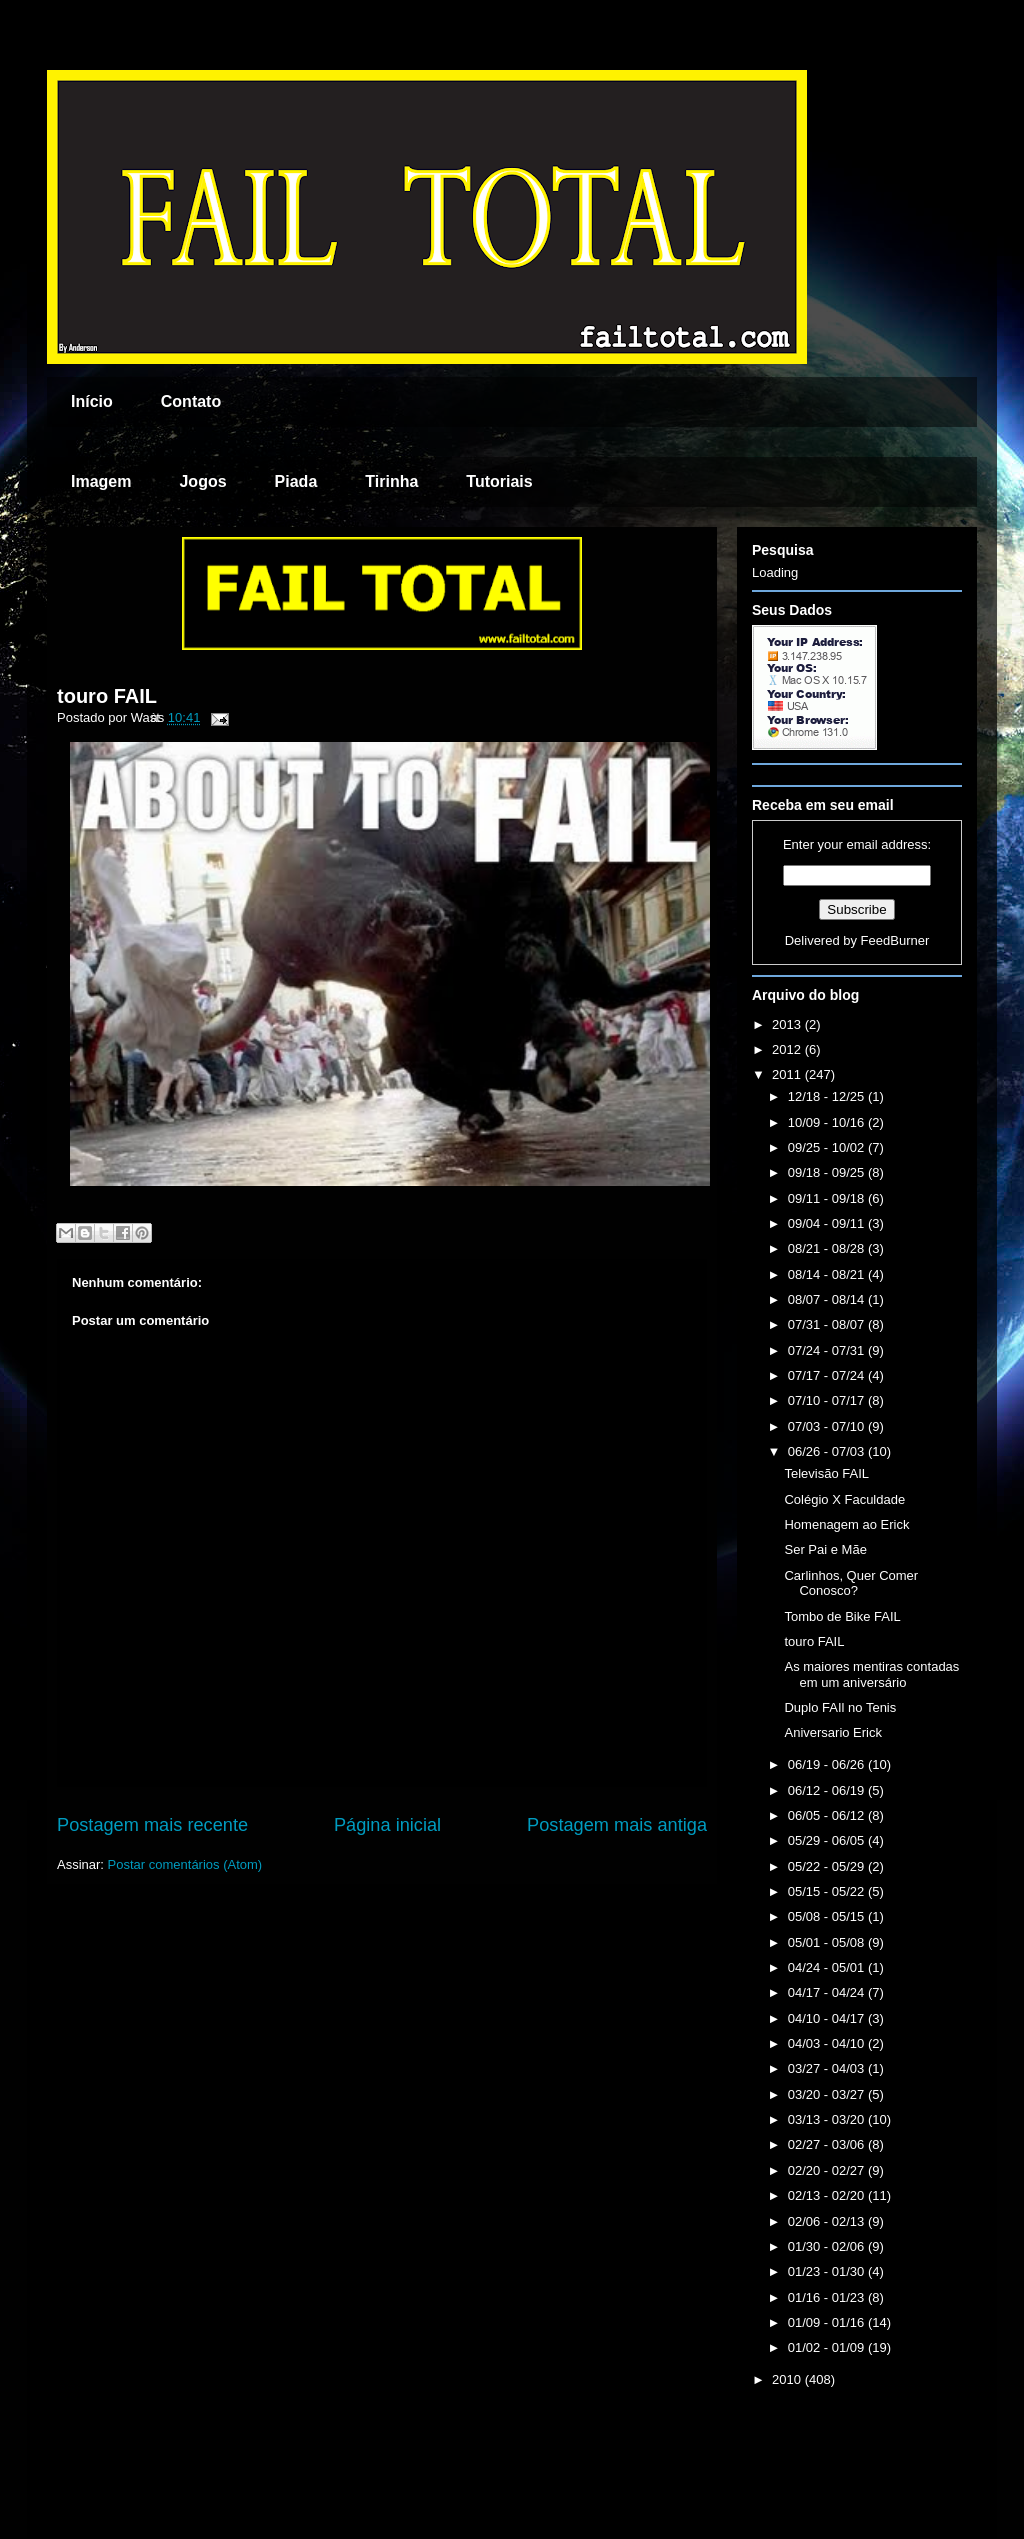 The height and width of the screenshot is (2539, 1024). I want to click on 06/19 - 06/26, so click(828, 1764).